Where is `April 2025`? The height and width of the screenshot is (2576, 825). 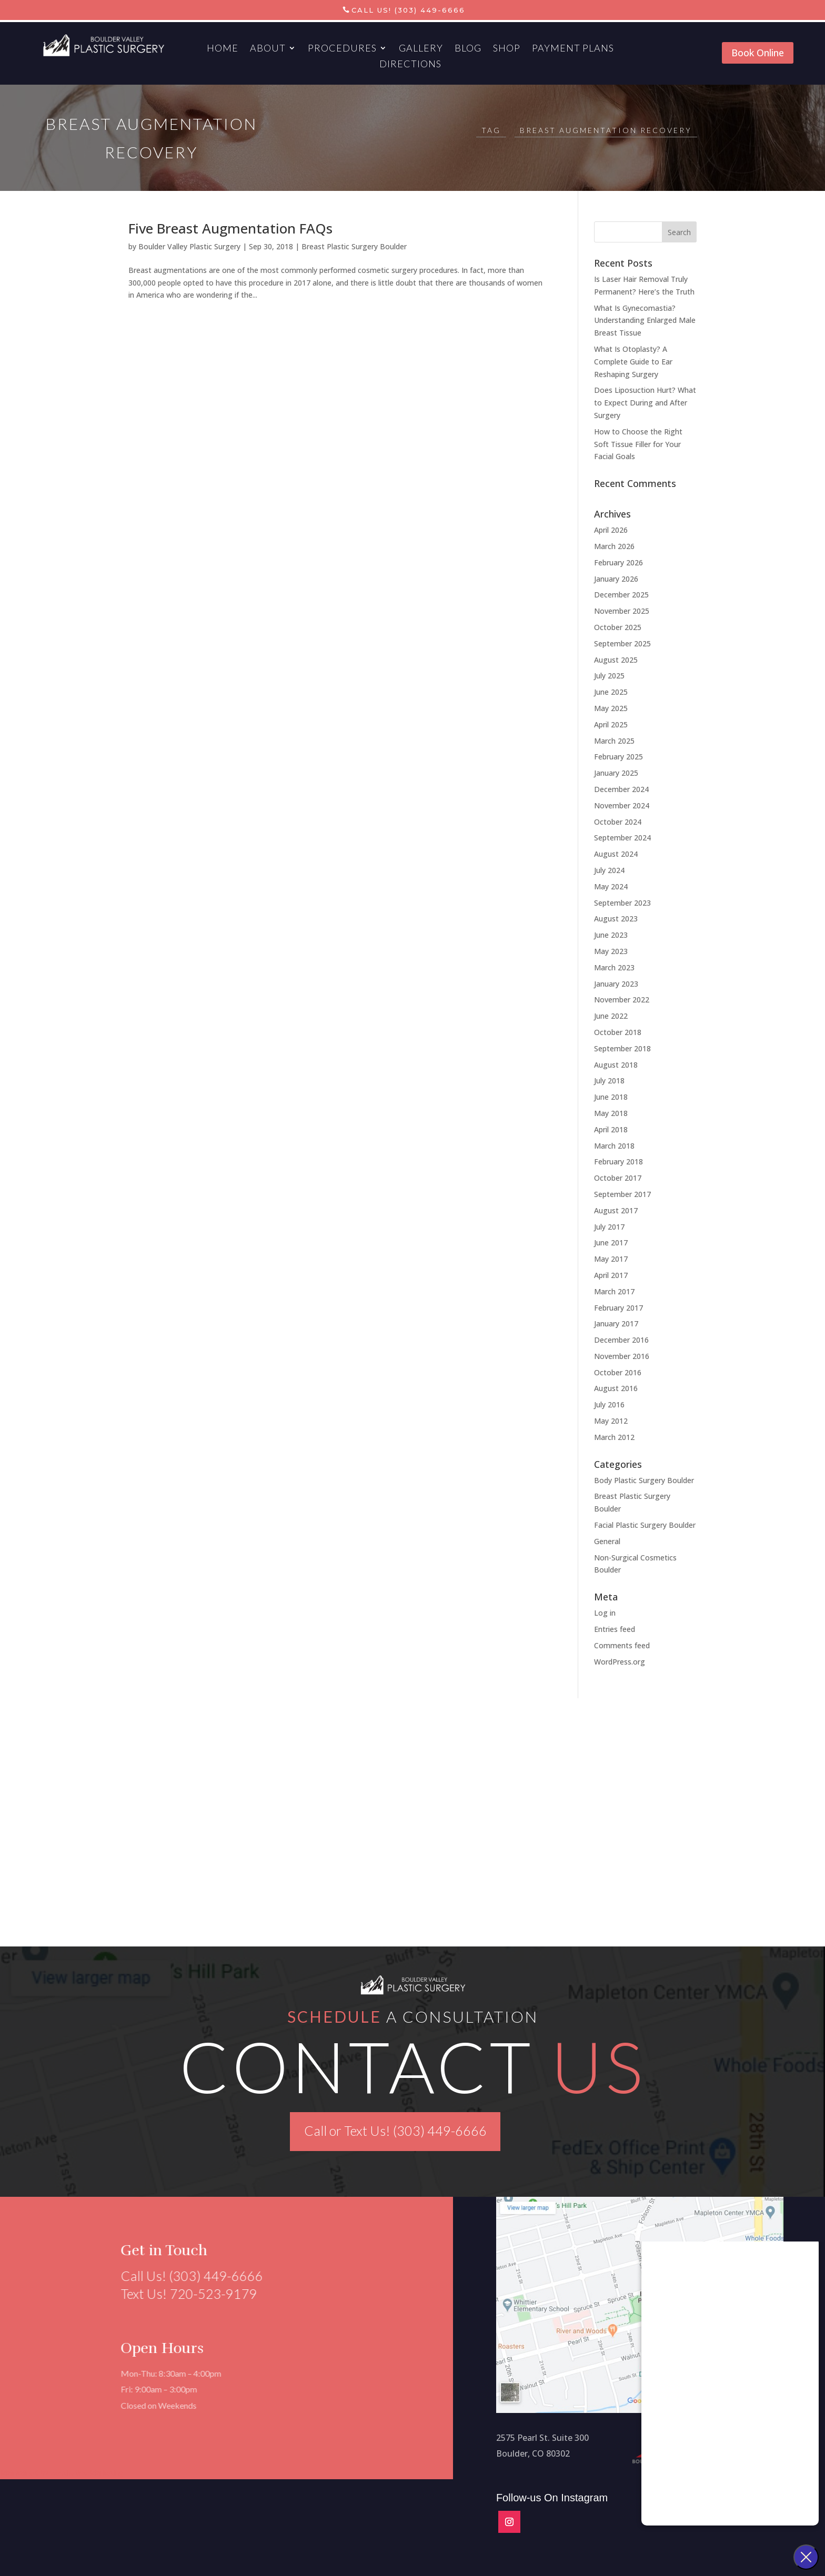
April 2025 is located at coordinates (611, 724).